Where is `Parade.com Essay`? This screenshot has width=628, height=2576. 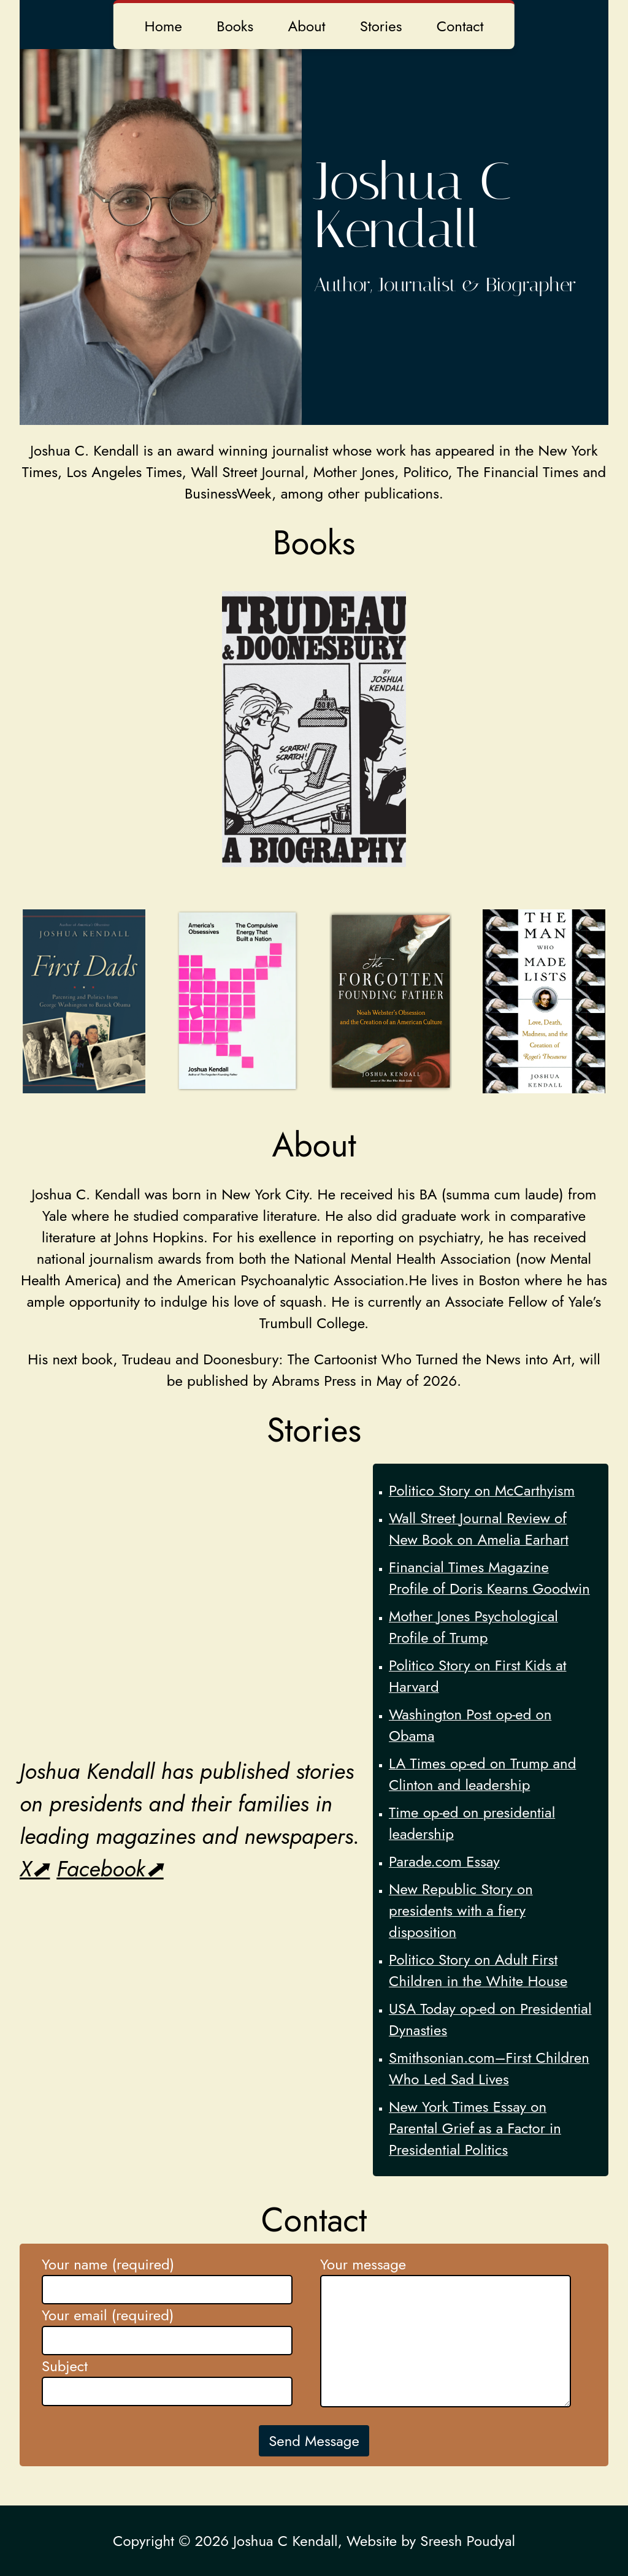
Parade.com Essay is located at coordinates (444, 1861).